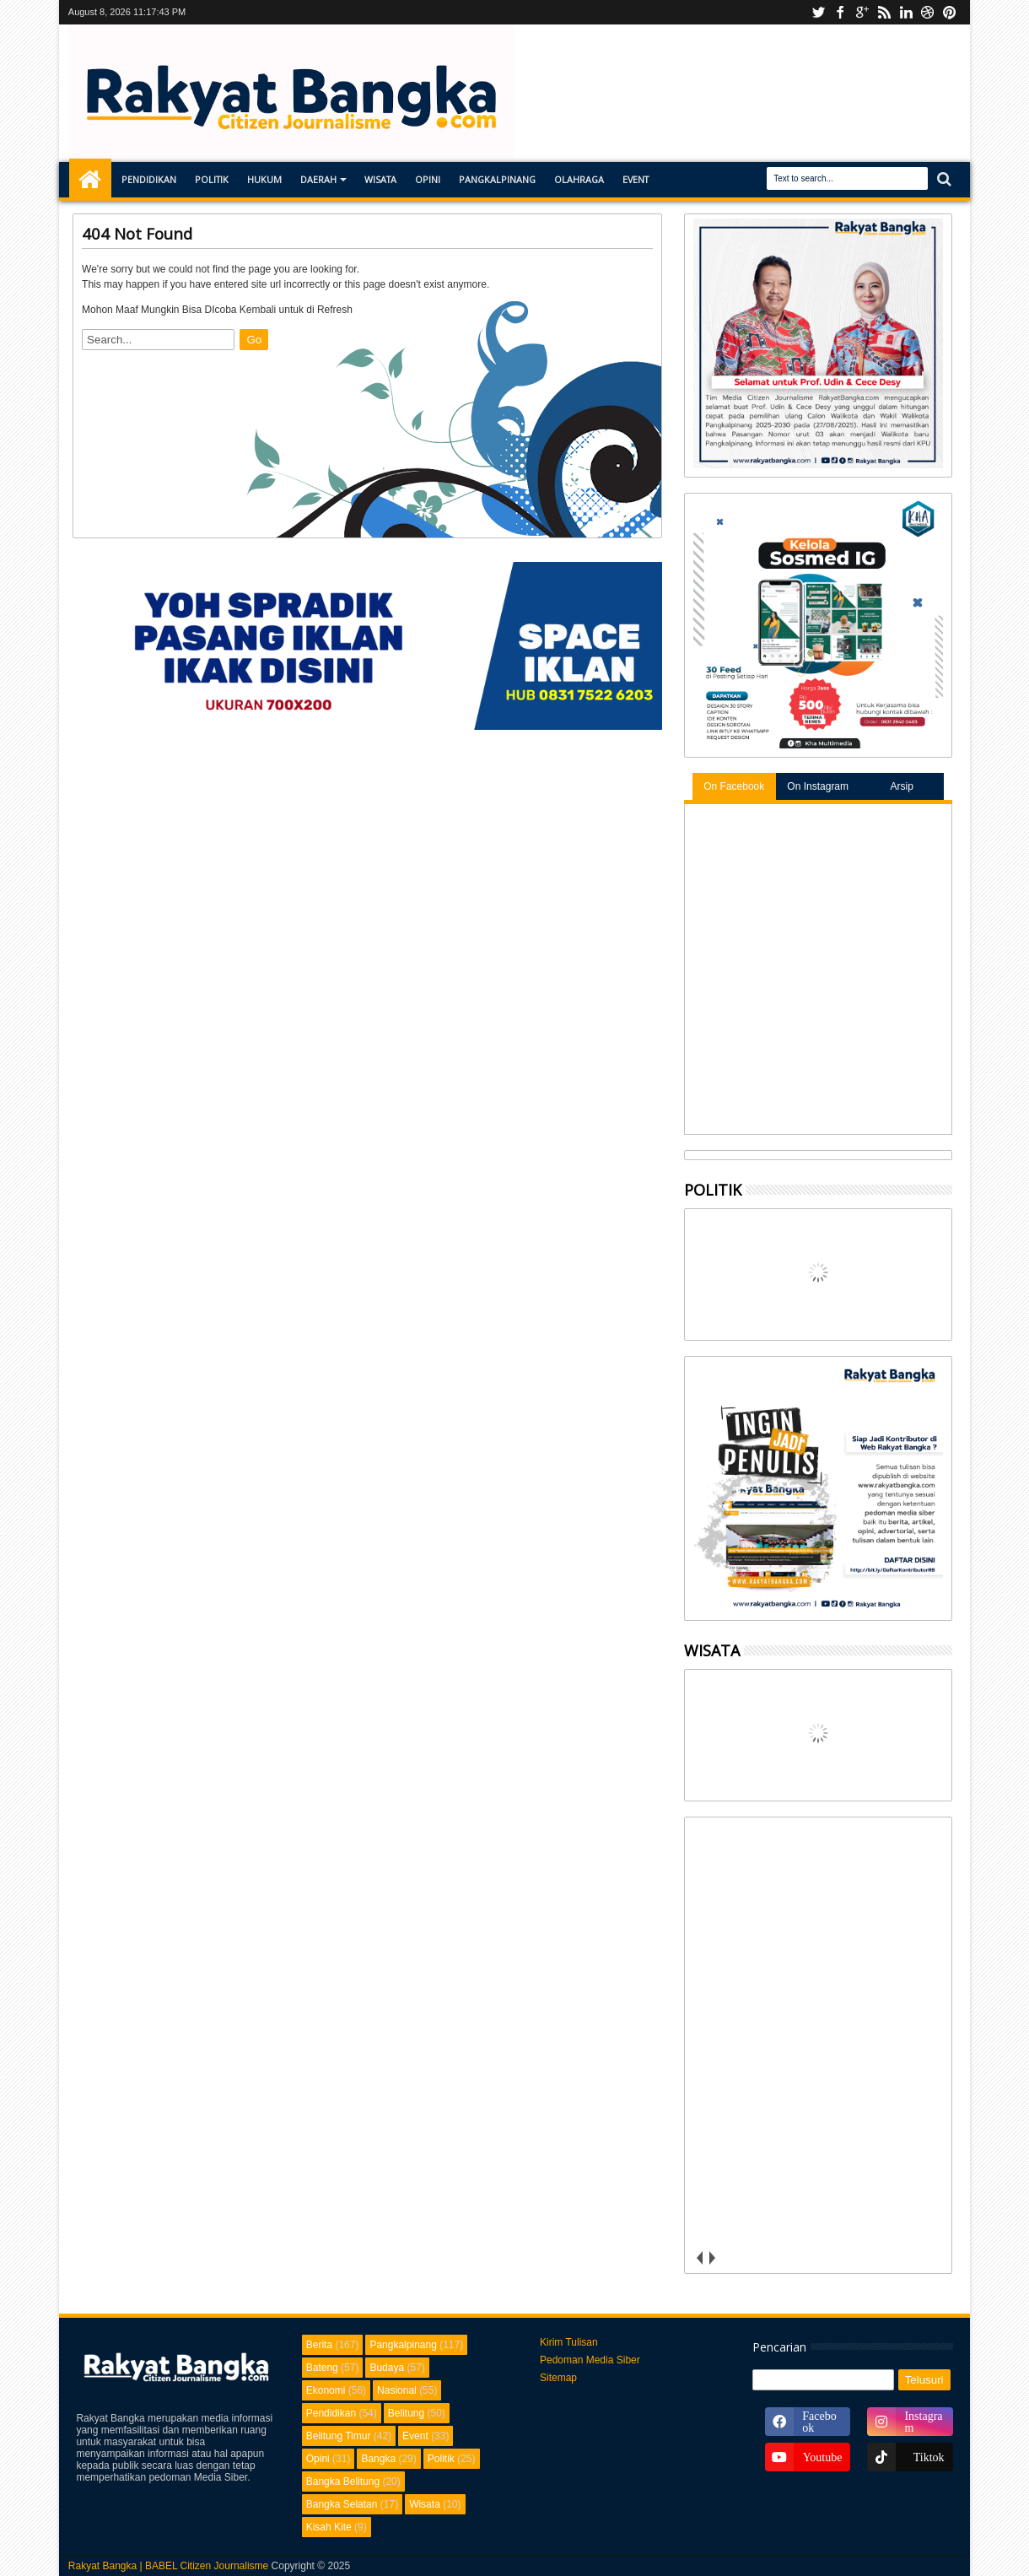 The width and height of the screenshot is (1029, 2576). I want to click on Belitung, so click(406, 2413).